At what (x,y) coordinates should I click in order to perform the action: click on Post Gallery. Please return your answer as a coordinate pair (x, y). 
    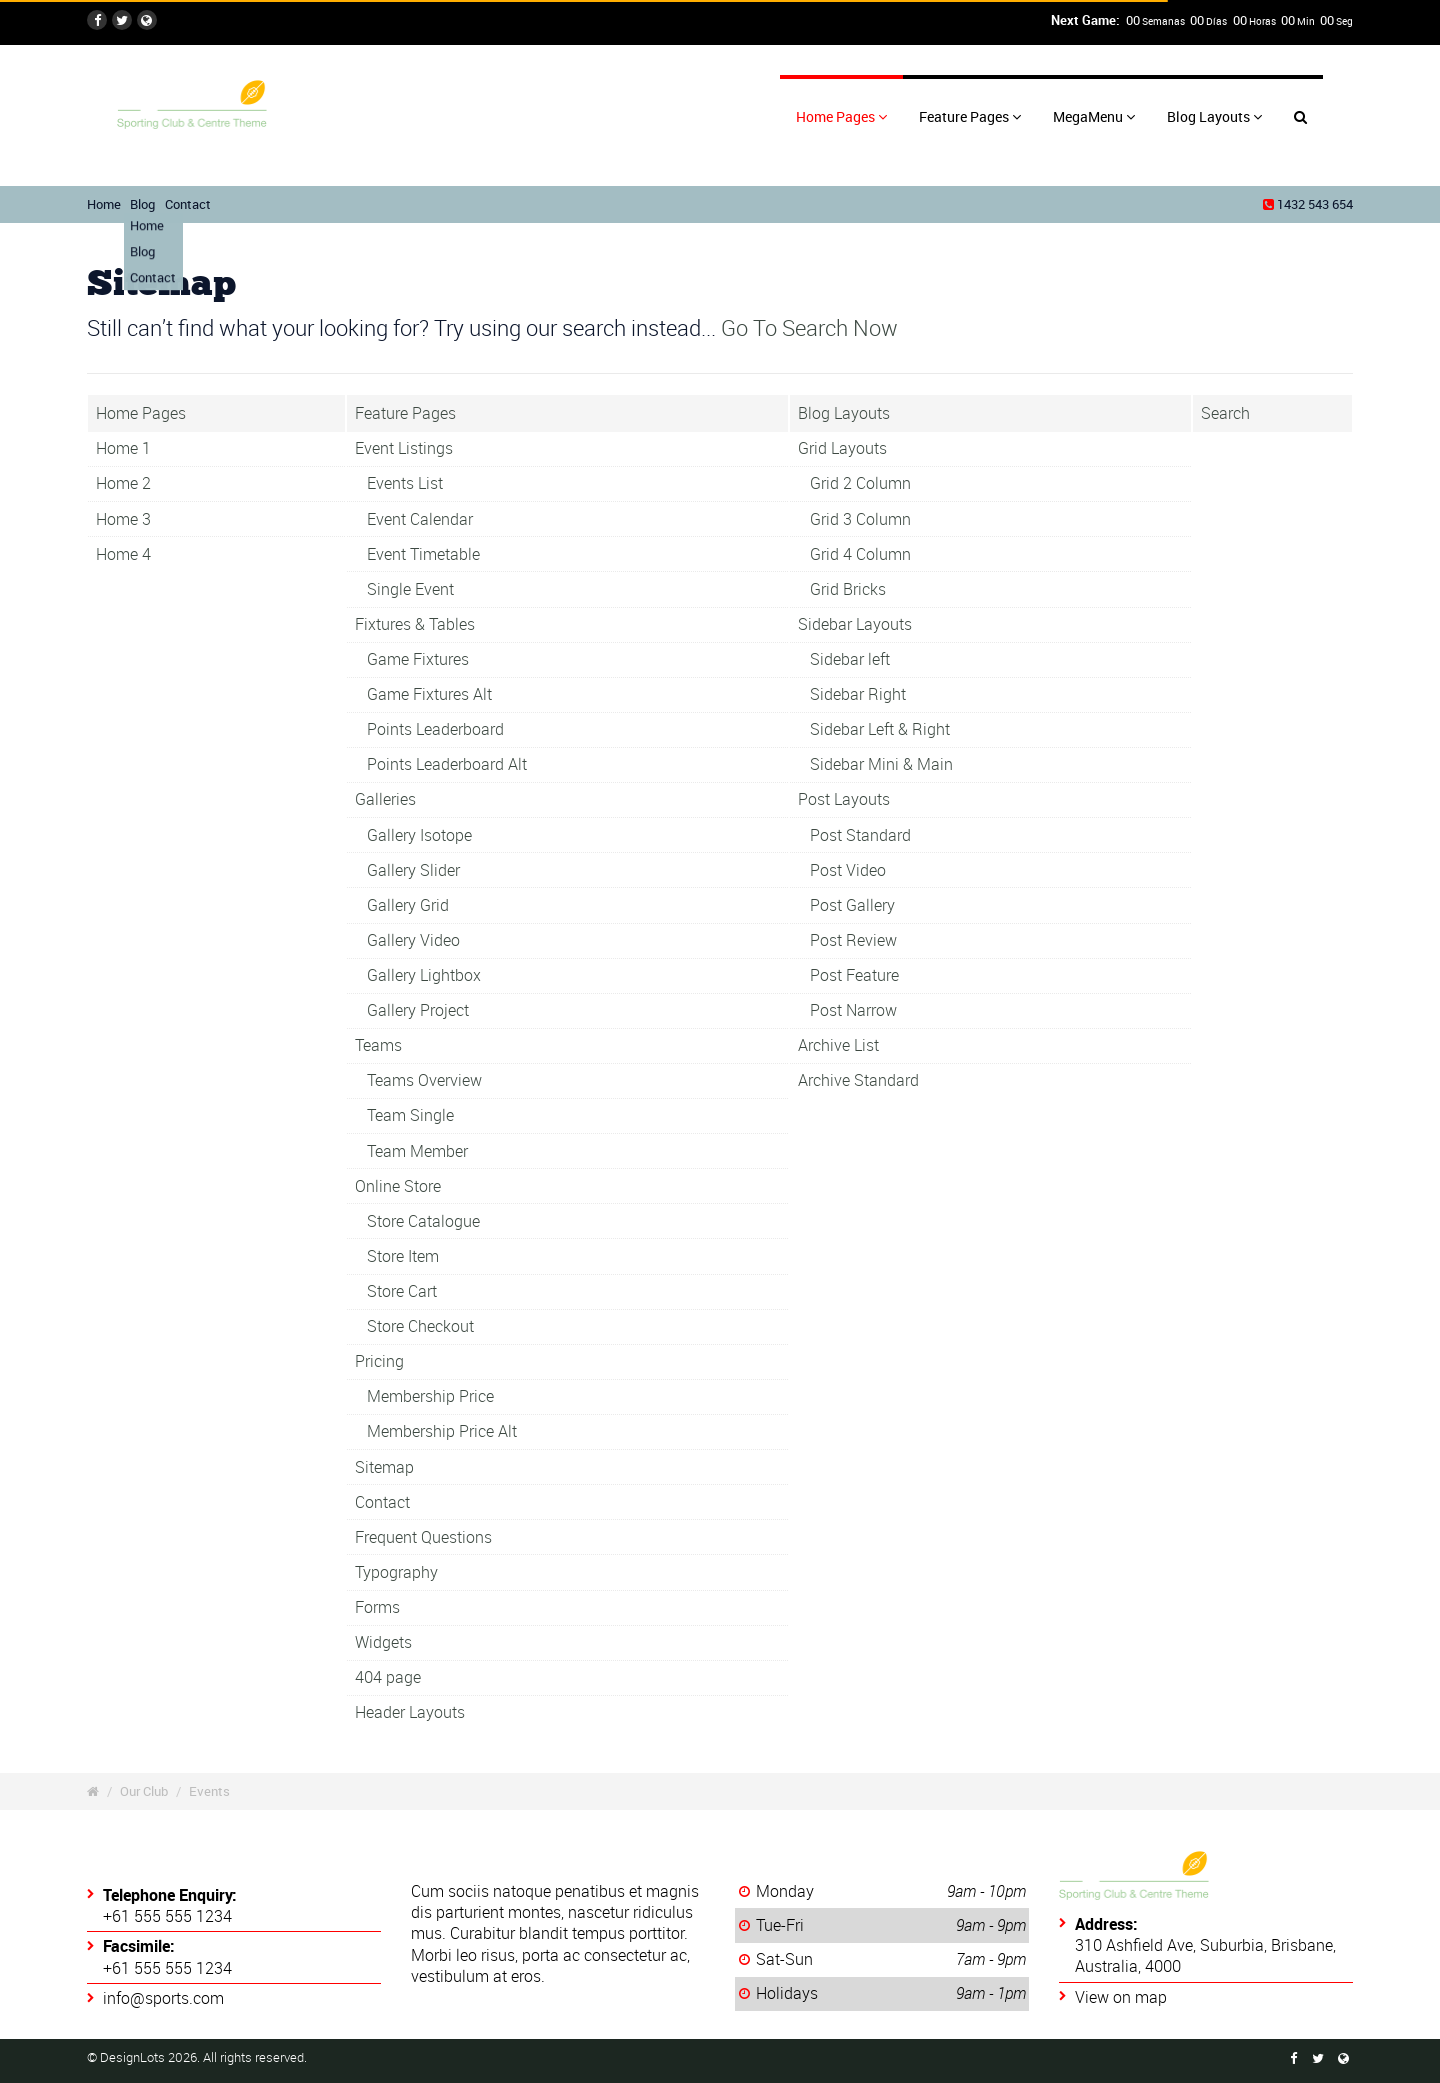
    Looking at the image, I should click on (852, 905).